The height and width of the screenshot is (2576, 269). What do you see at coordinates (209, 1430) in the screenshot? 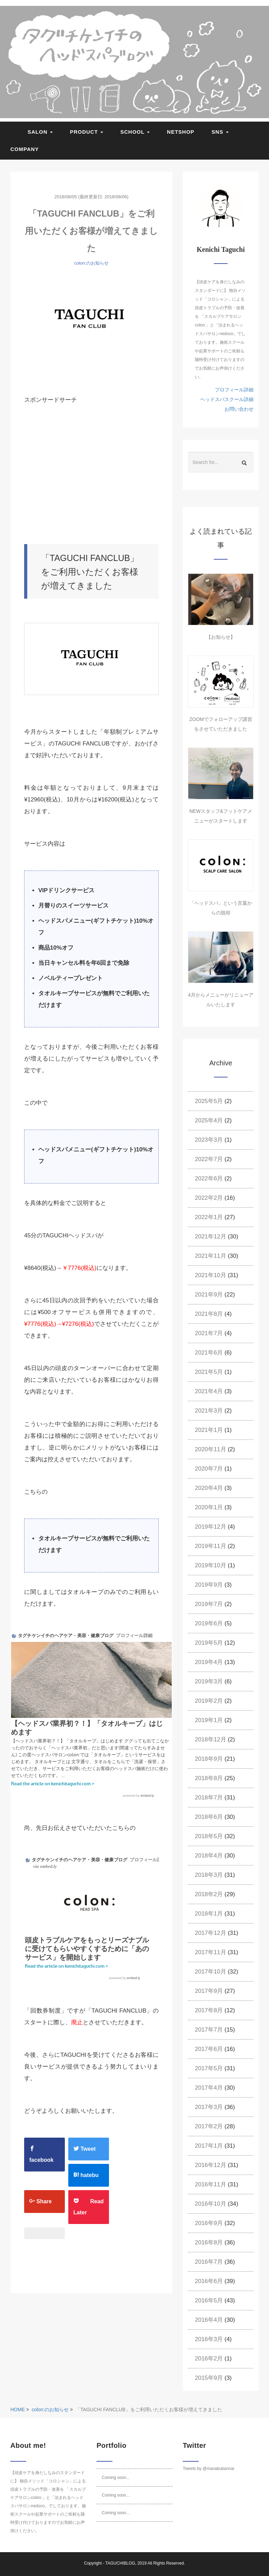
I see `2021年1月` at bounding box center [209, 1430].